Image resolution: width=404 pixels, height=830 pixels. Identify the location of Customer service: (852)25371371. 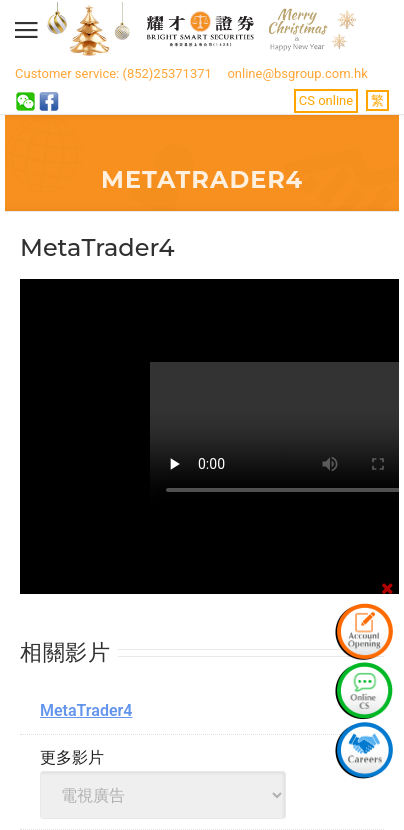
(113, 73).